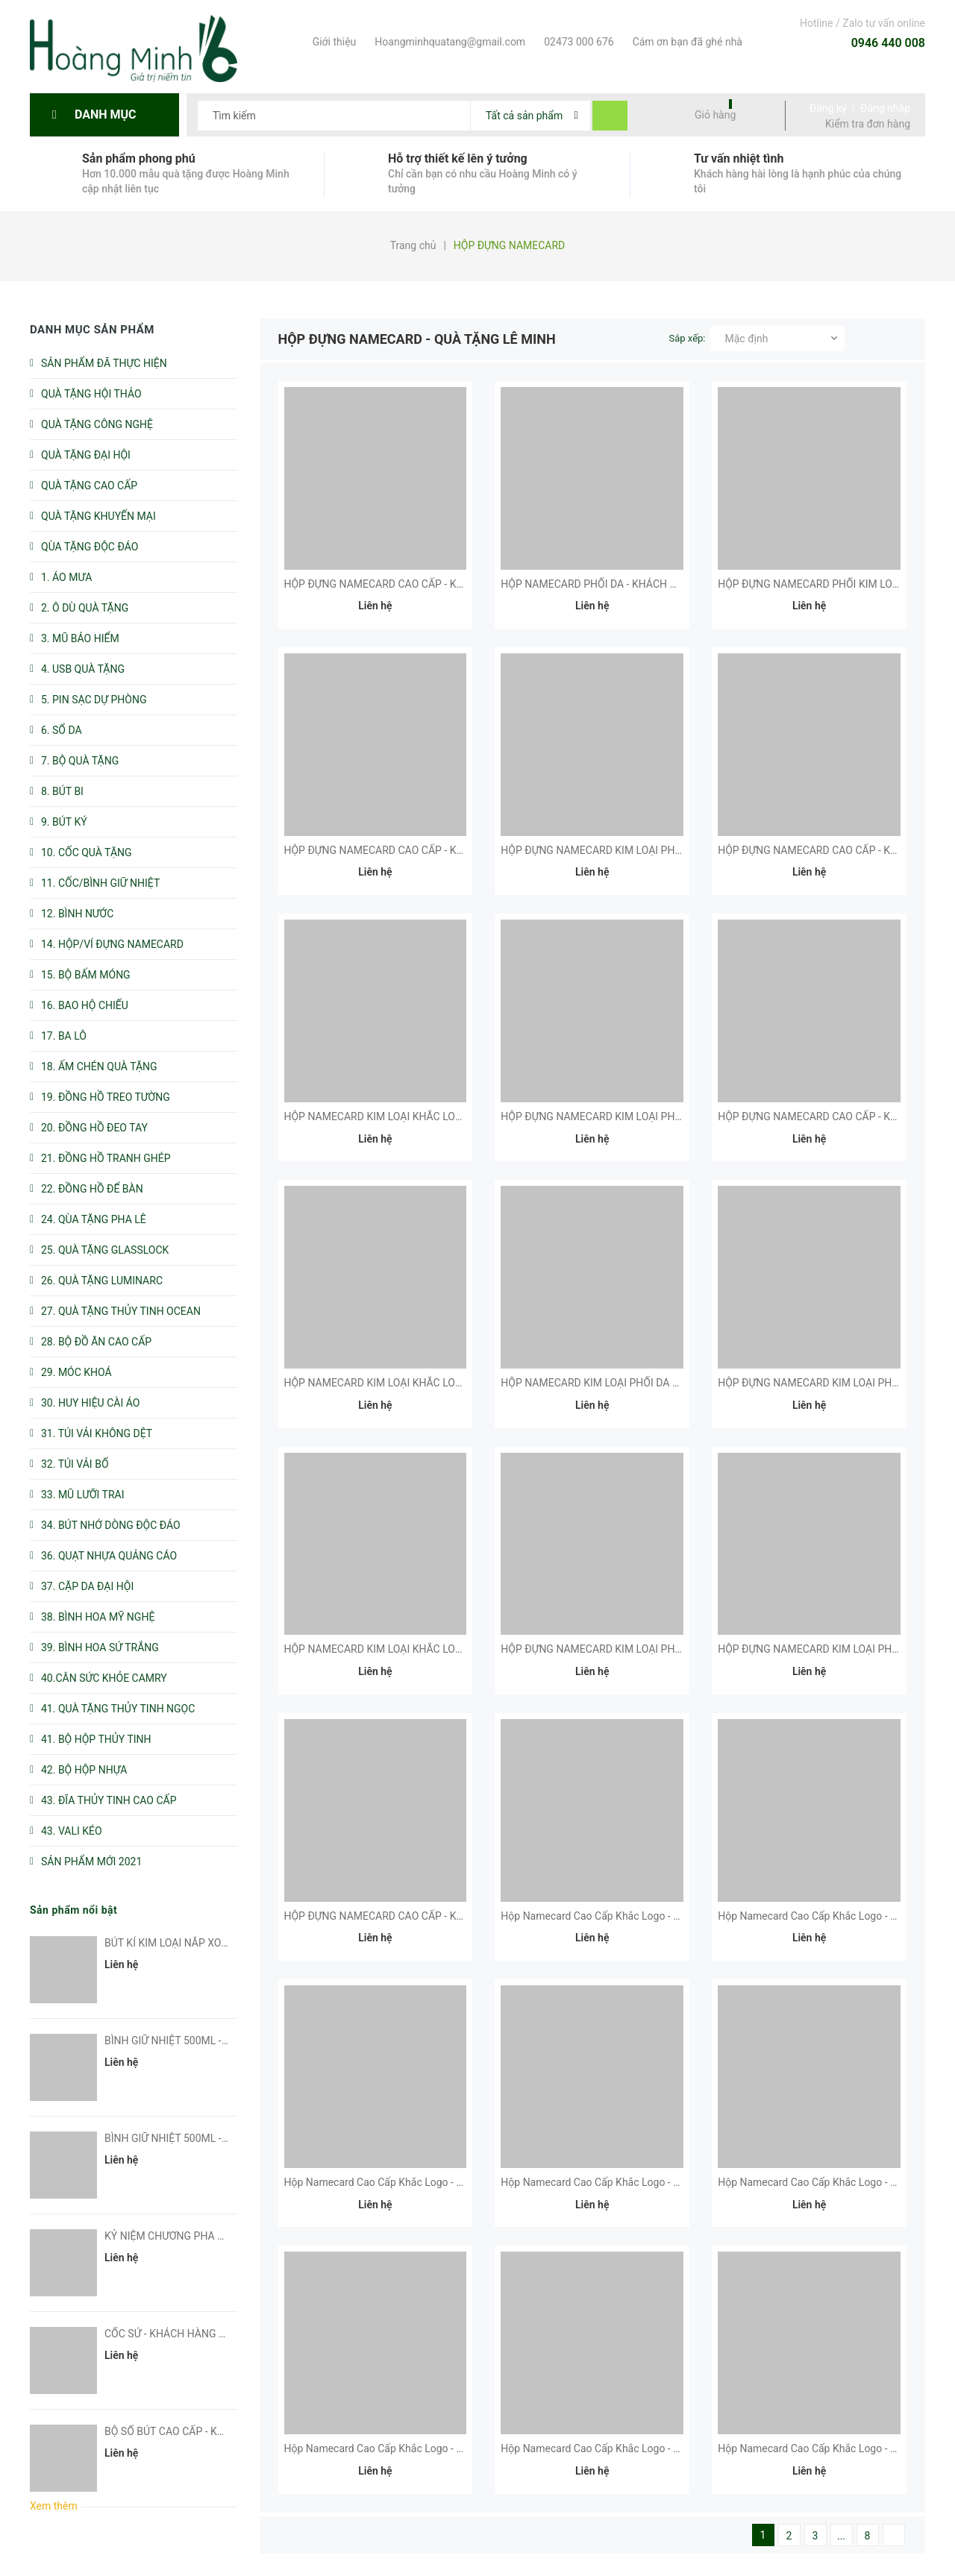 Image resolution: width=955 pixels, height=2576 pixels. Describe the element at coordinates (90, 1403) in the screenshot. I see `30. HUY HIỆU CÀI ÁO` at that location.